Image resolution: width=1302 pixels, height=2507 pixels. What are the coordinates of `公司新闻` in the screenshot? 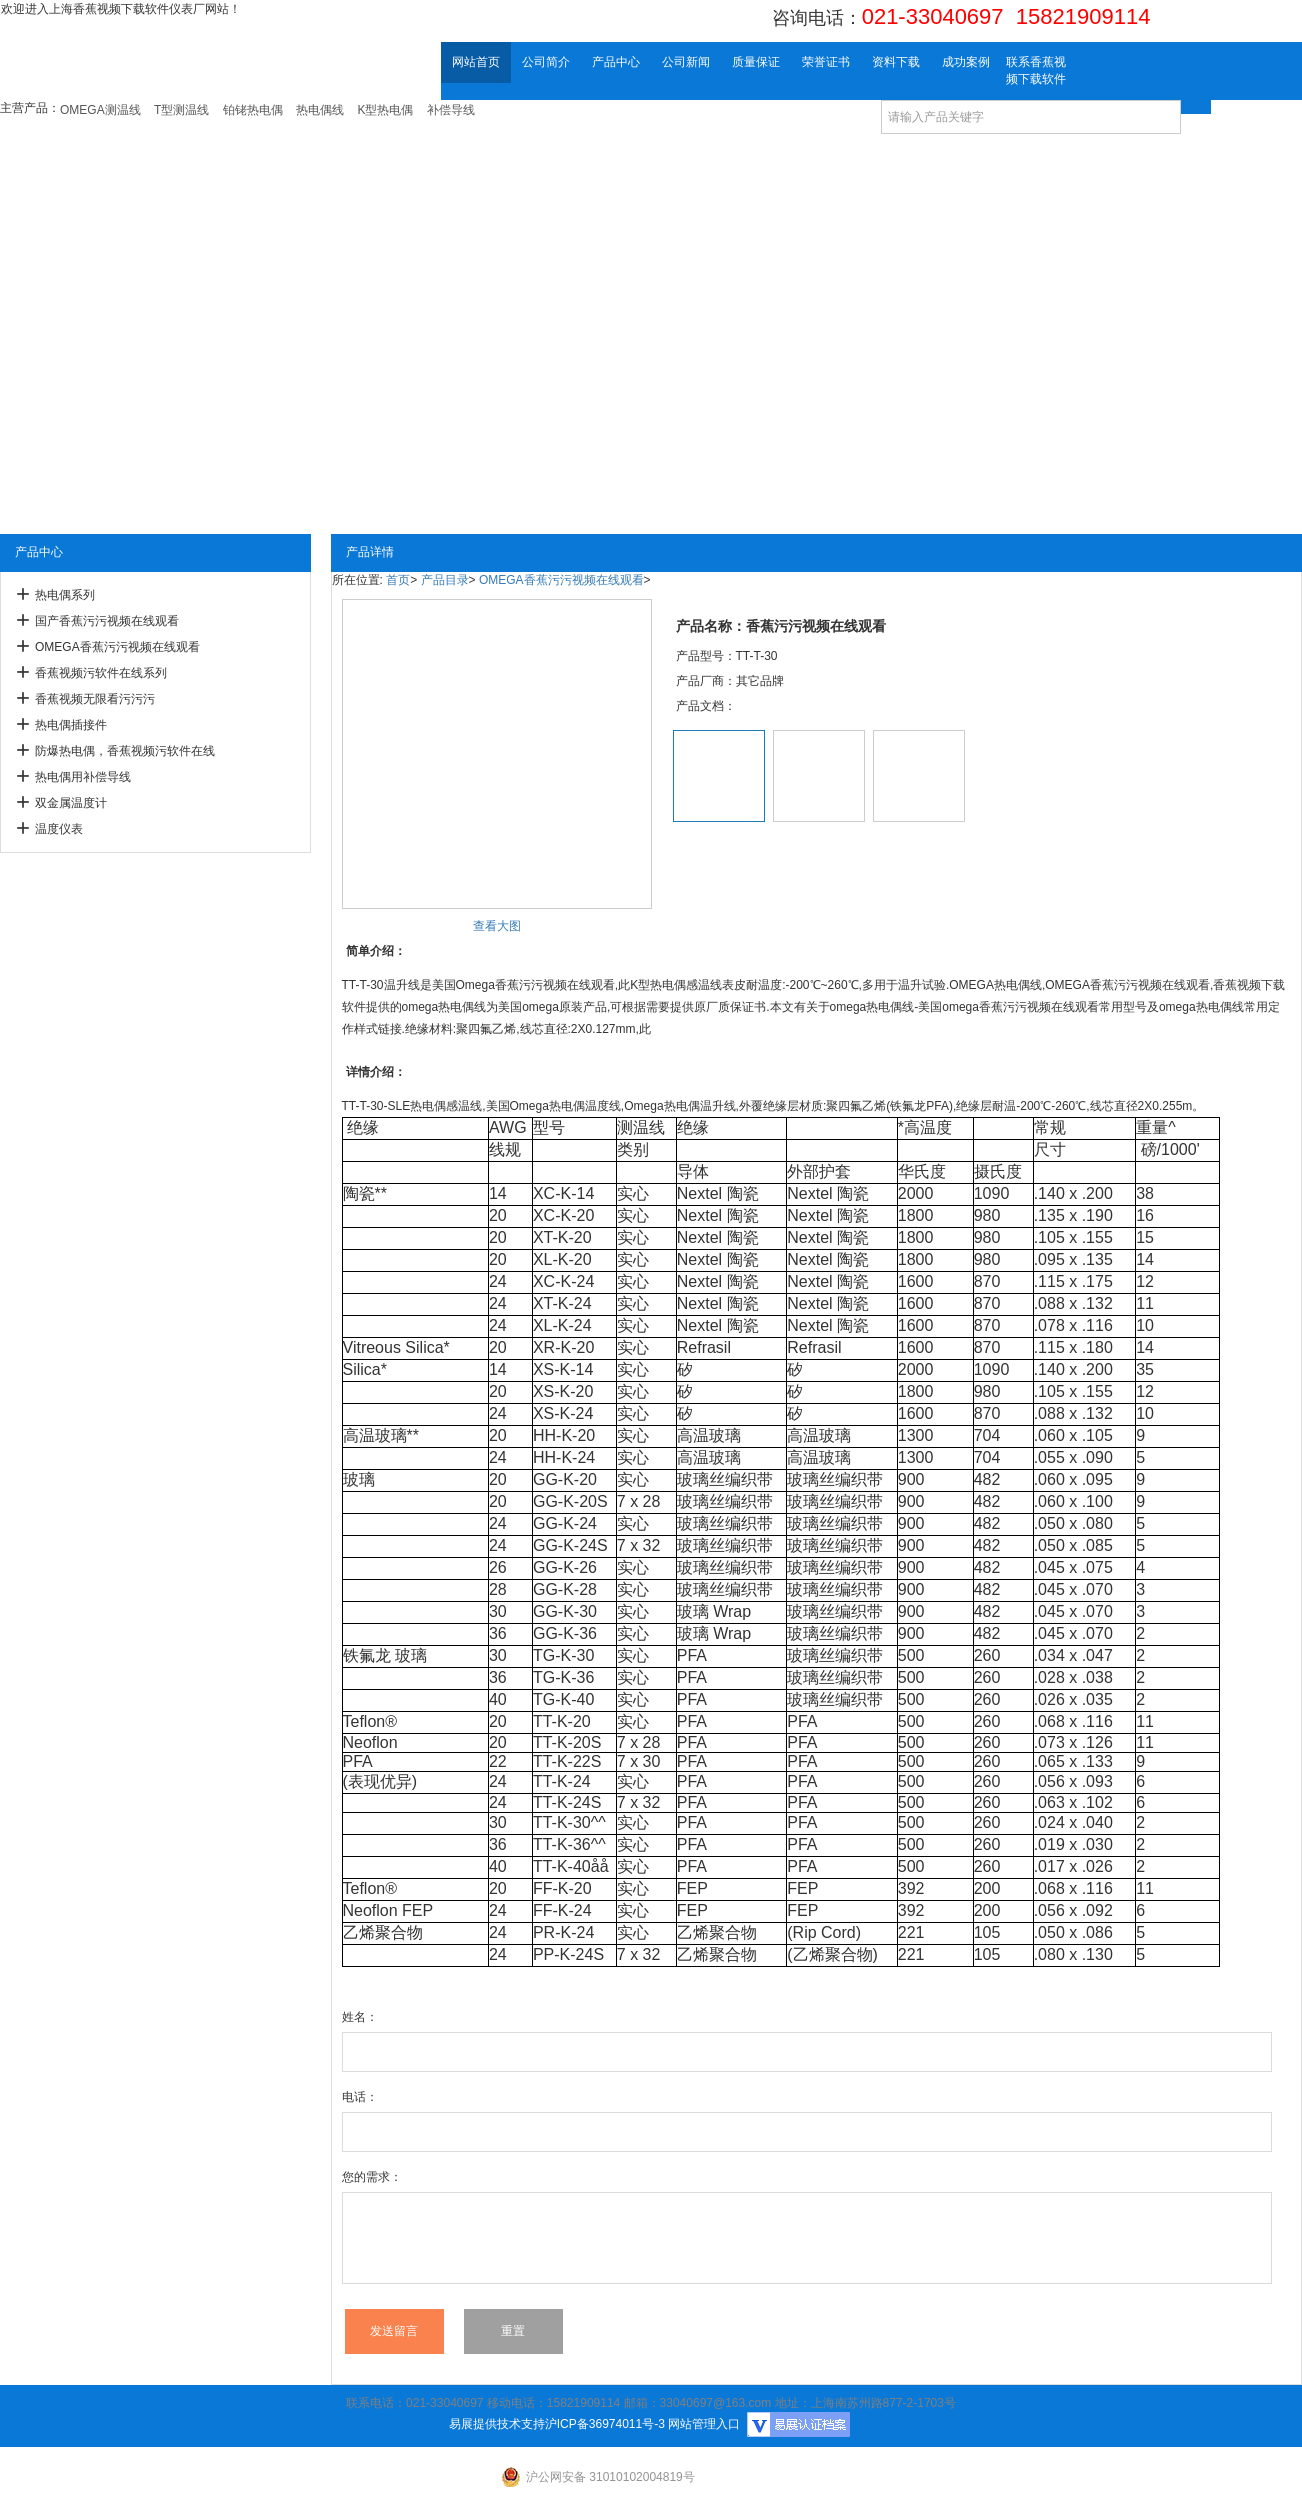 It's located at (686, 62).